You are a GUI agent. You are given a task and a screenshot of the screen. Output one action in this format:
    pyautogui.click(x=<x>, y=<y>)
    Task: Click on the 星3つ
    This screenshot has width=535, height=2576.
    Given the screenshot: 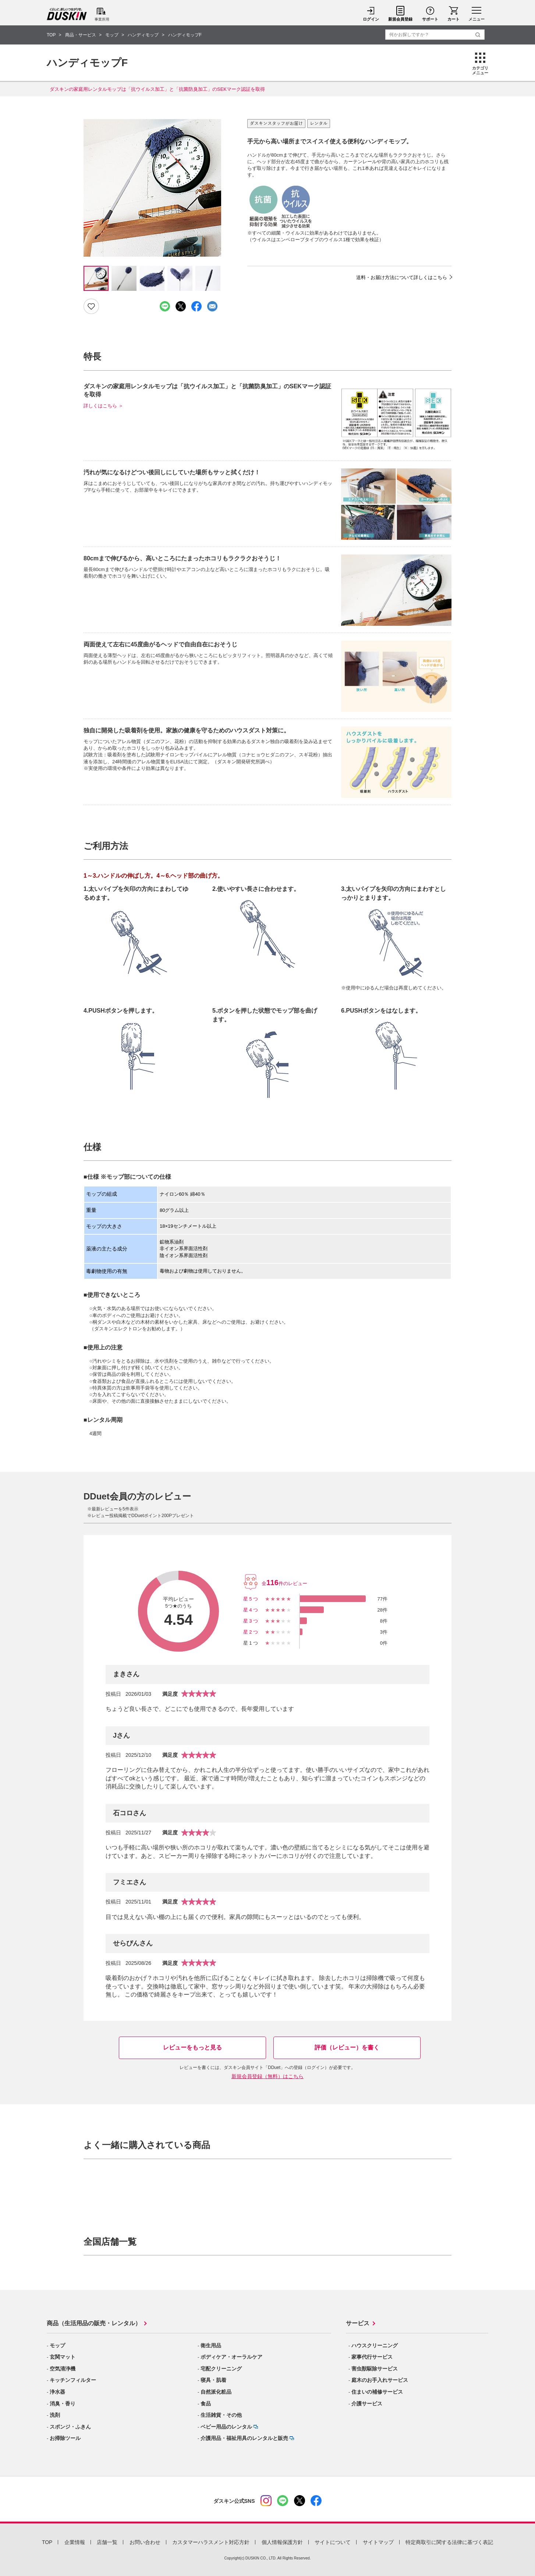 What is the action you would take?
    pyautogui.click(x=251, y=1621)
    